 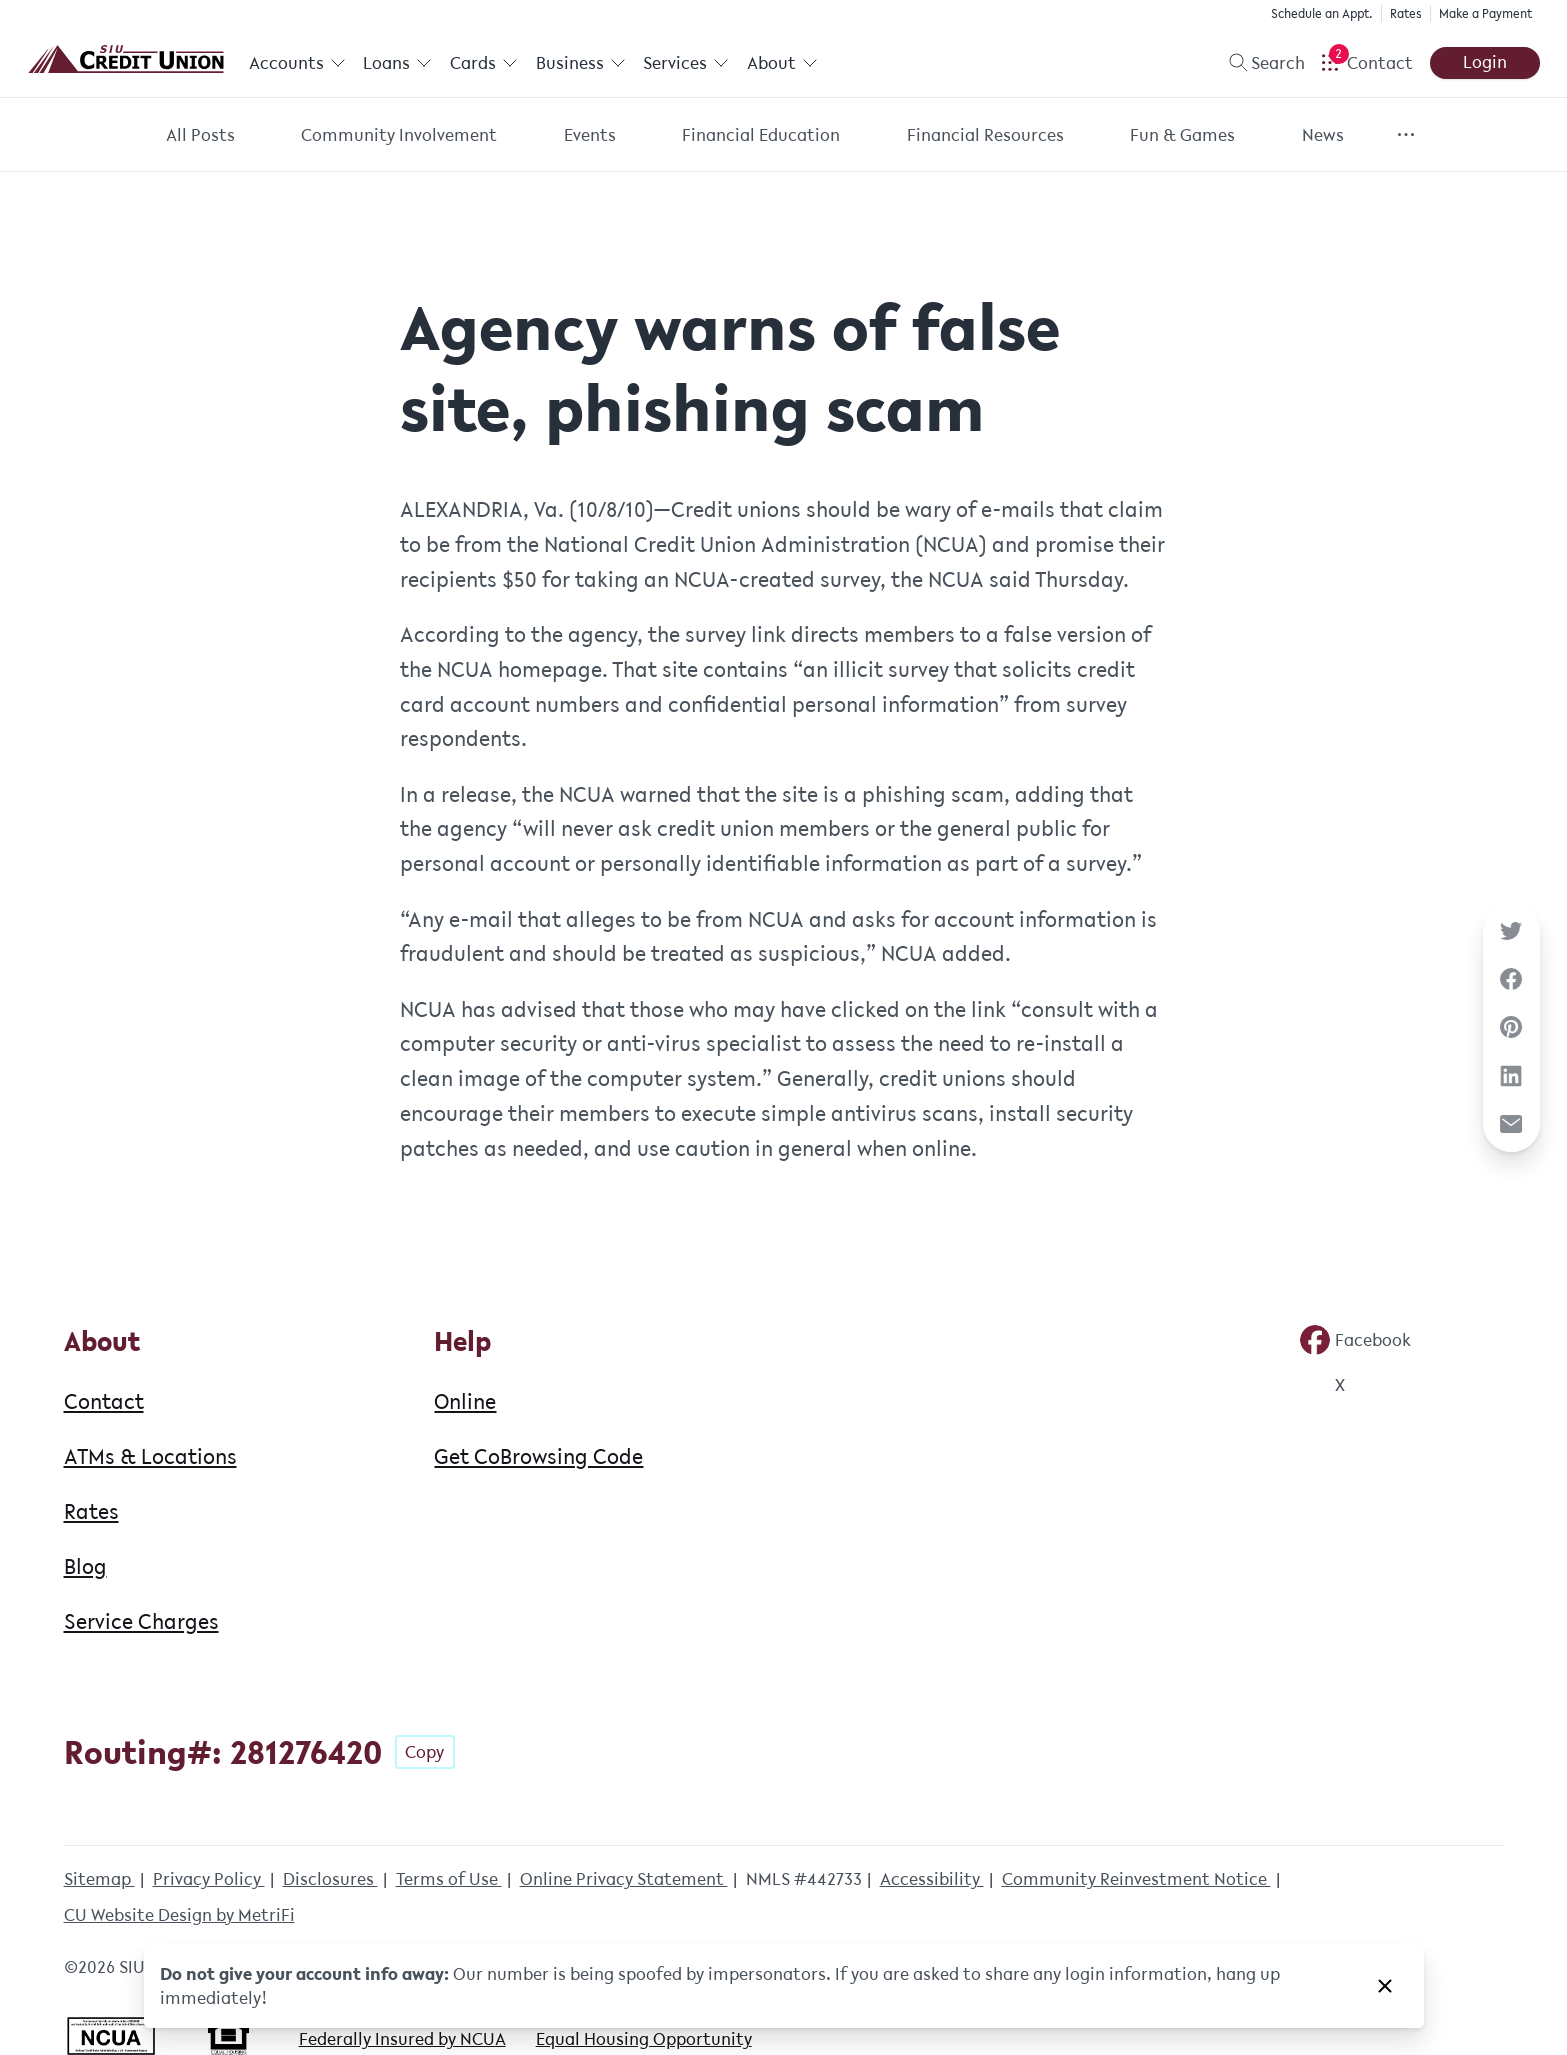 What do you see at coordinates (932, 1879) in the screenshot?
I see `Accessibility` at bounding box center [932, 1879].